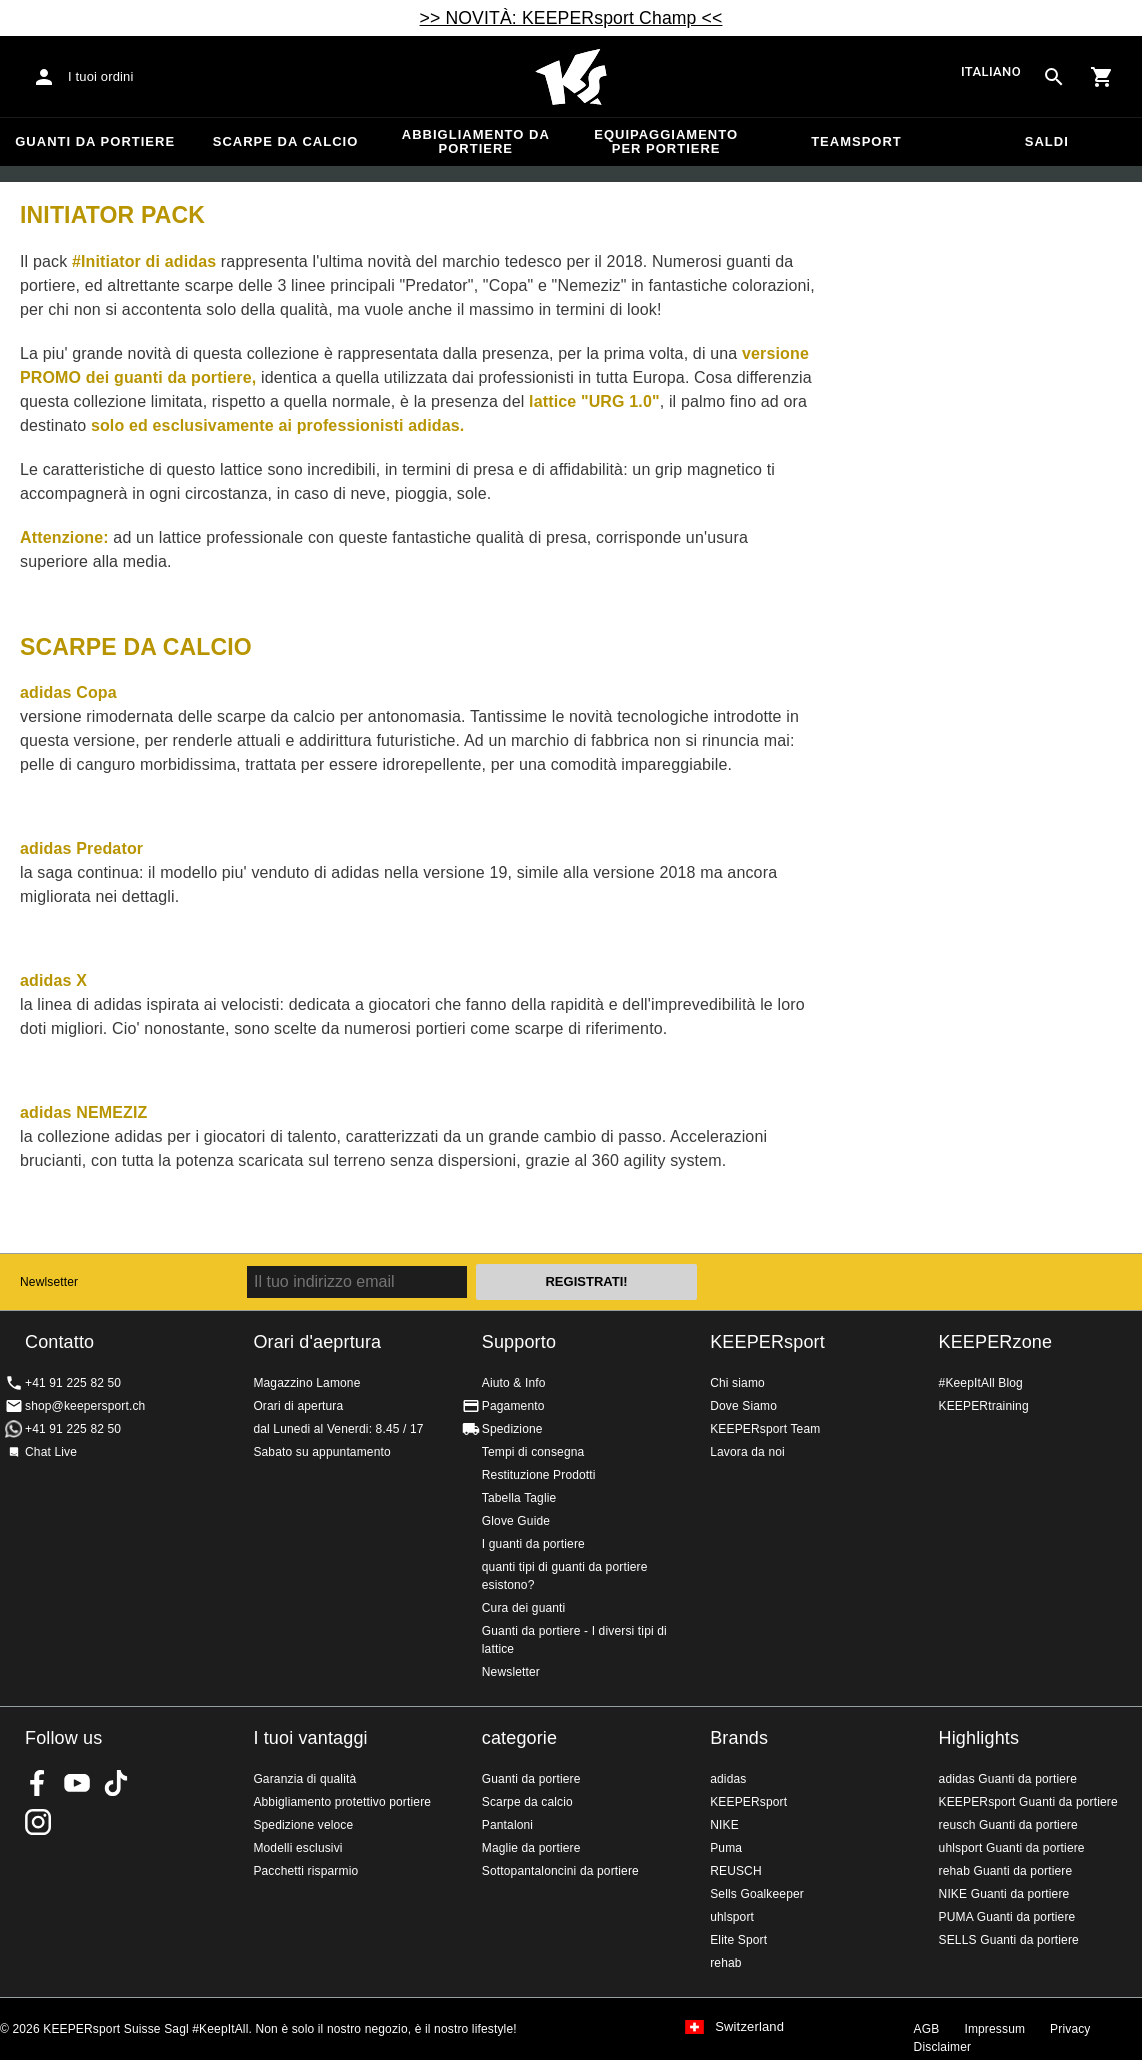 This screenshot has height=2060, width=1142. What do you see at coordinates (297, 1848) in the screenshot?
I see `Modelli esclusivi` at bounding box center [297, 1848].